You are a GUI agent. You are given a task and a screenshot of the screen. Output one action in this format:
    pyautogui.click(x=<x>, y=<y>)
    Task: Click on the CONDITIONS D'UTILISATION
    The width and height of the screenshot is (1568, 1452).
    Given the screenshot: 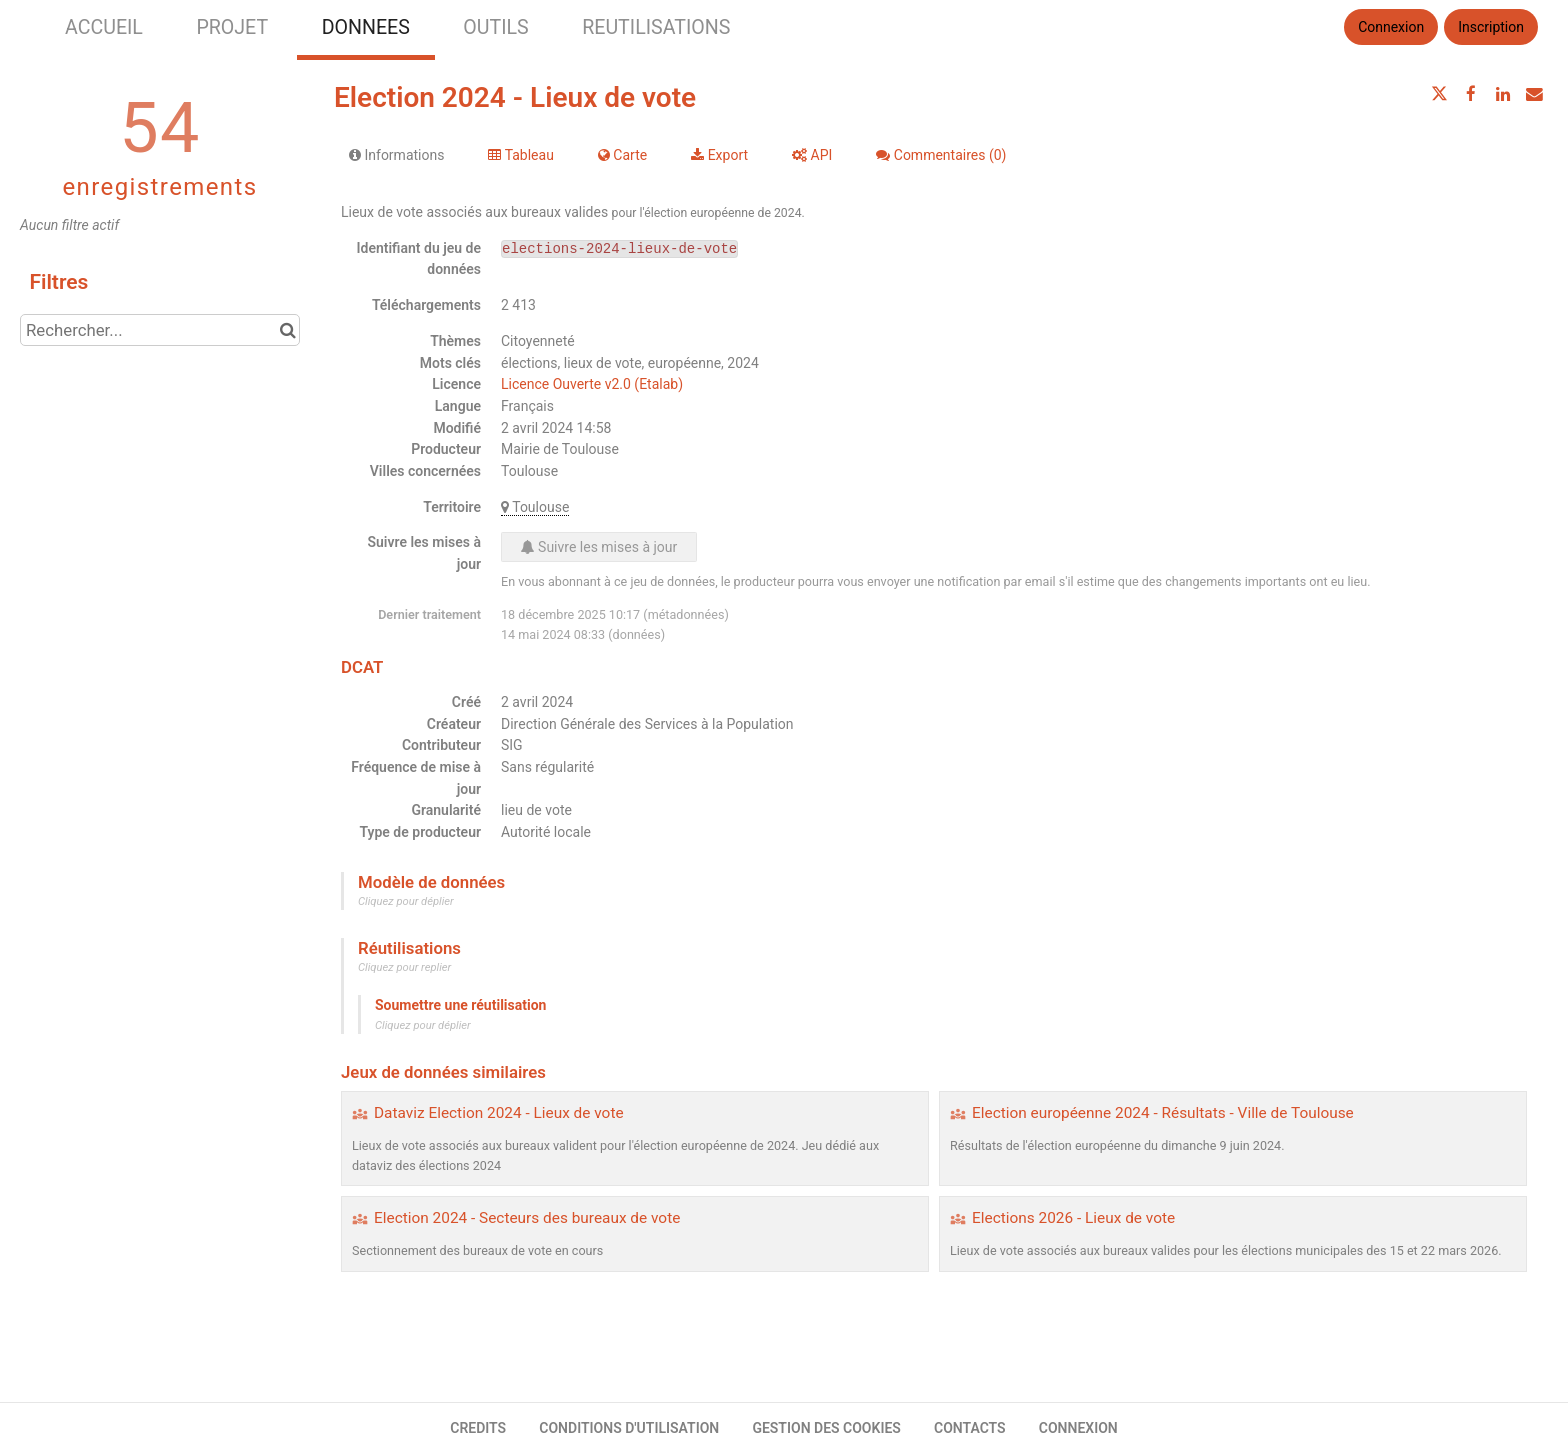 What is the action you would take?
    pyautogui.click(x=629, y=1428)
    